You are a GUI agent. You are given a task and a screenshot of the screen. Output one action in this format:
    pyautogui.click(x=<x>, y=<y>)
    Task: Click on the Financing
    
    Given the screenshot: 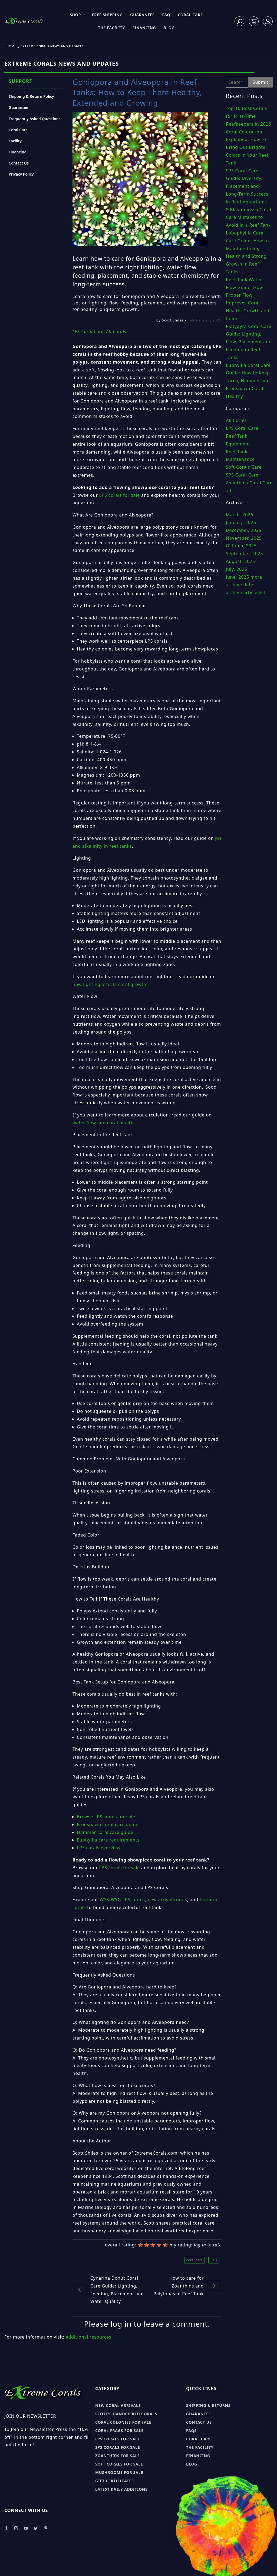 What is the action you would take?
    pyautogui.click(x=144, y=27)
    